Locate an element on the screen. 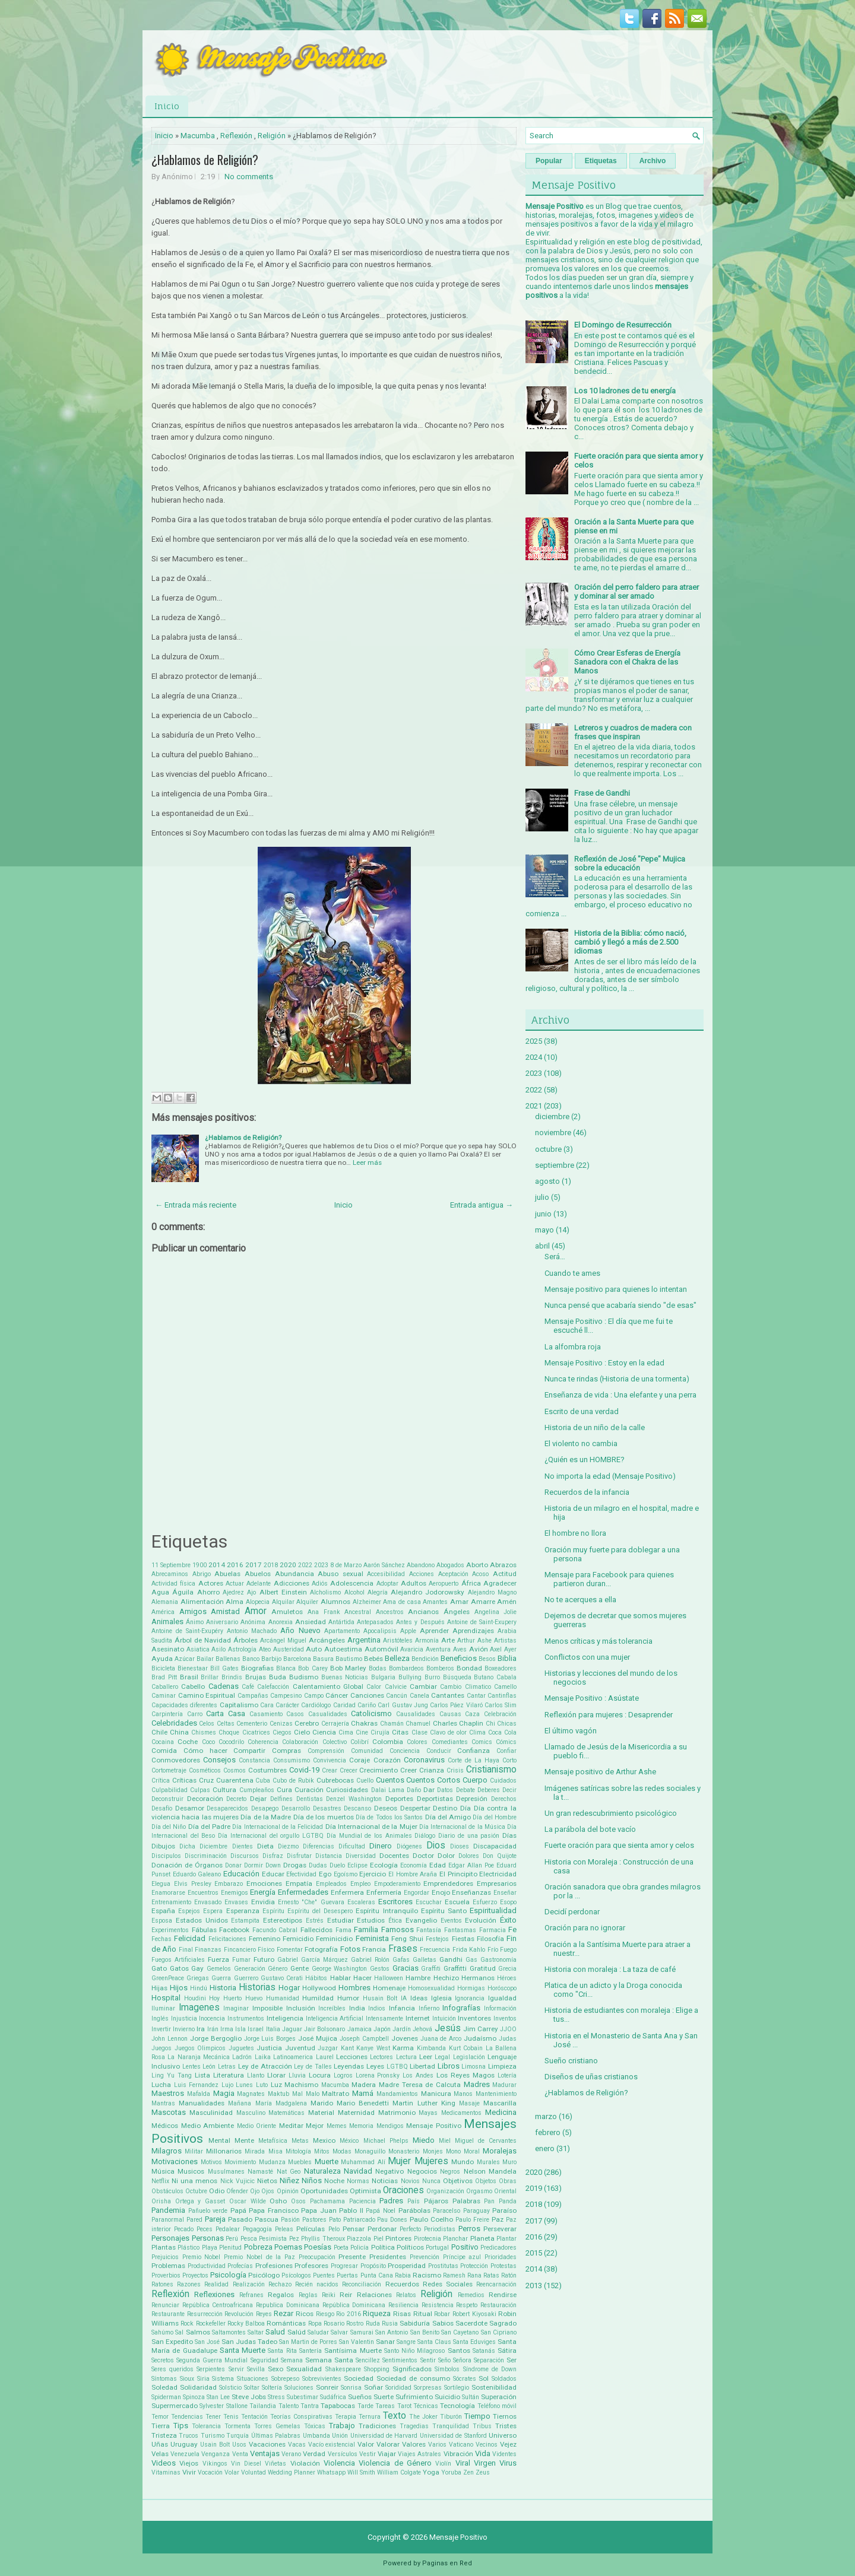  Gay is located at coordinates (197, 1968).